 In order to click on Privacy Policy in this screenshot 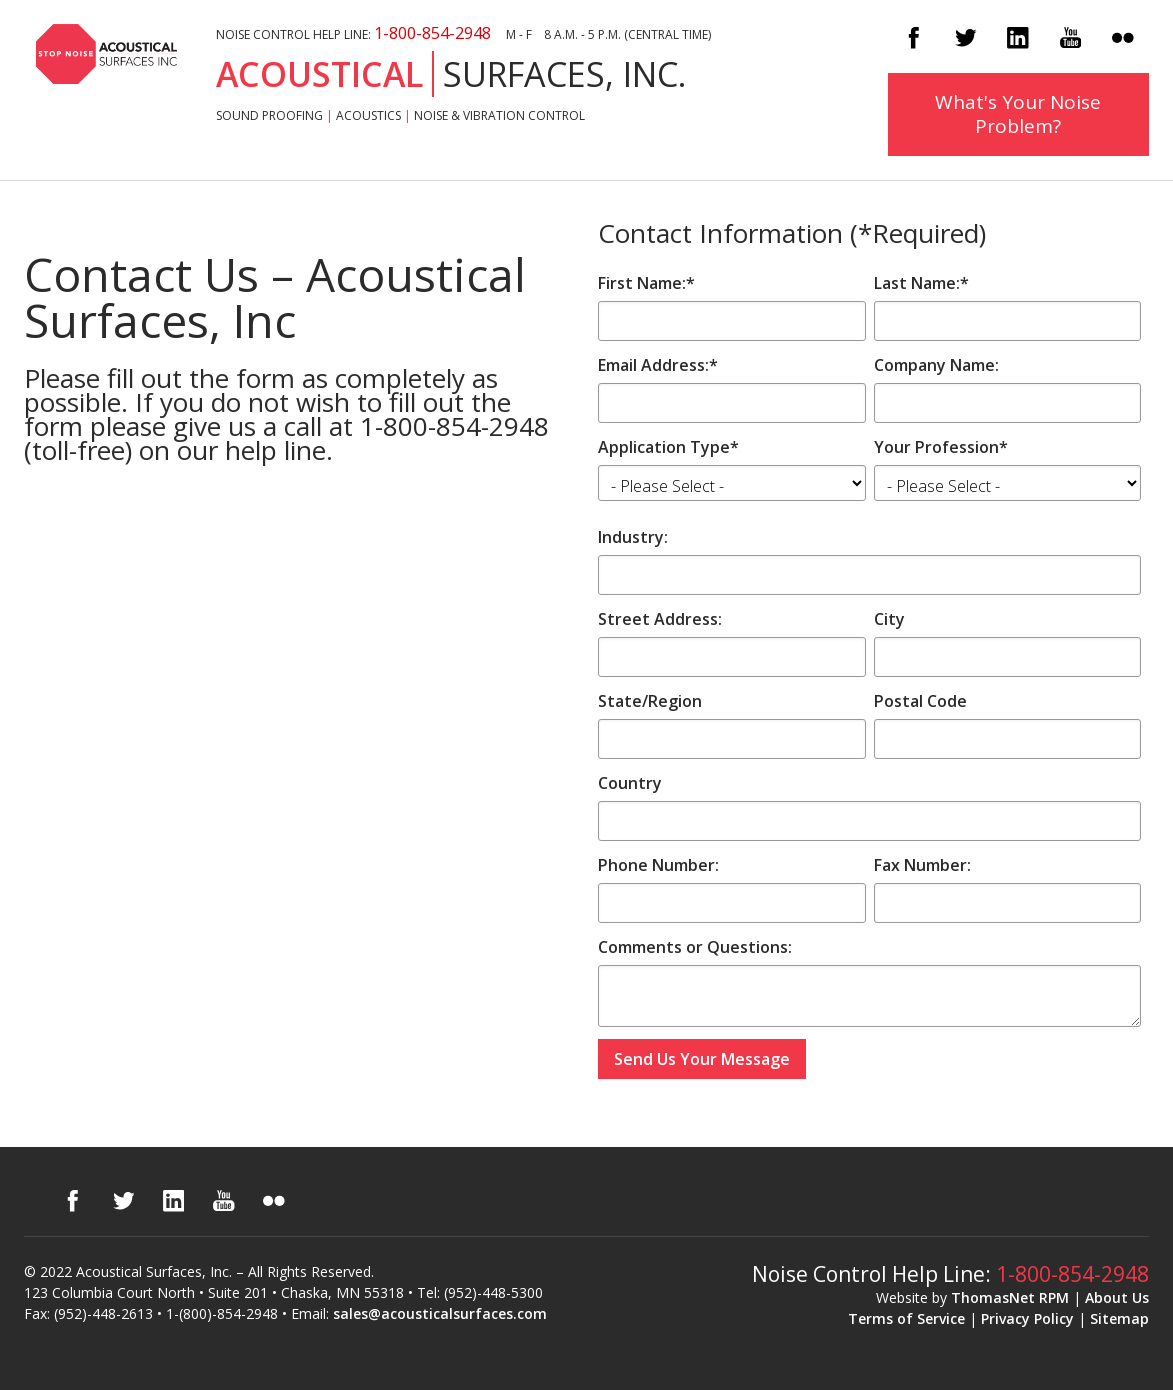, I will do `click(1027, 1318)`.